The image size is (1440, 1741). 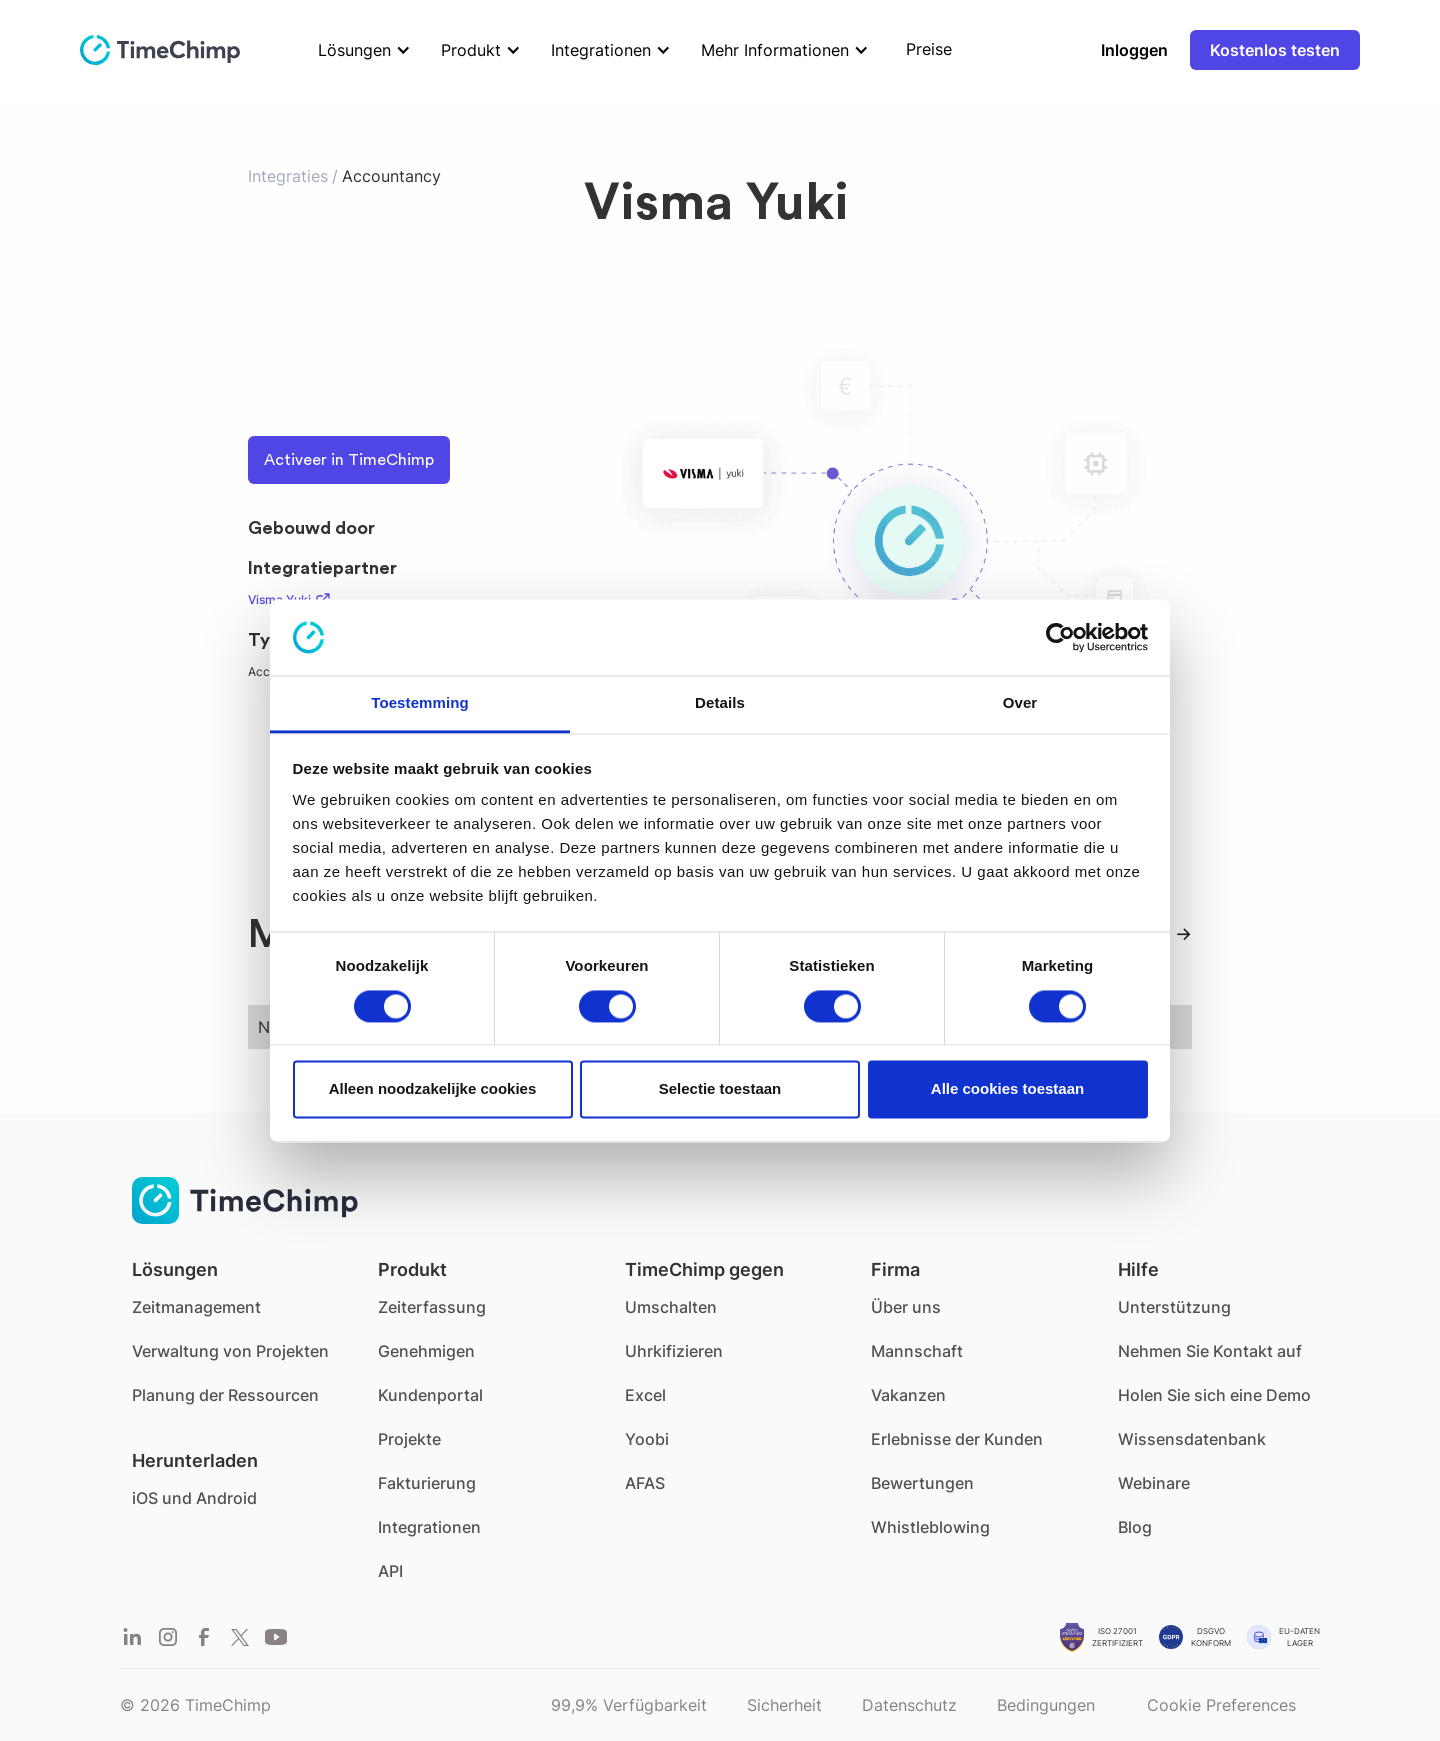 I want to click on Toestemming [tab], so click(x=420, y=703).